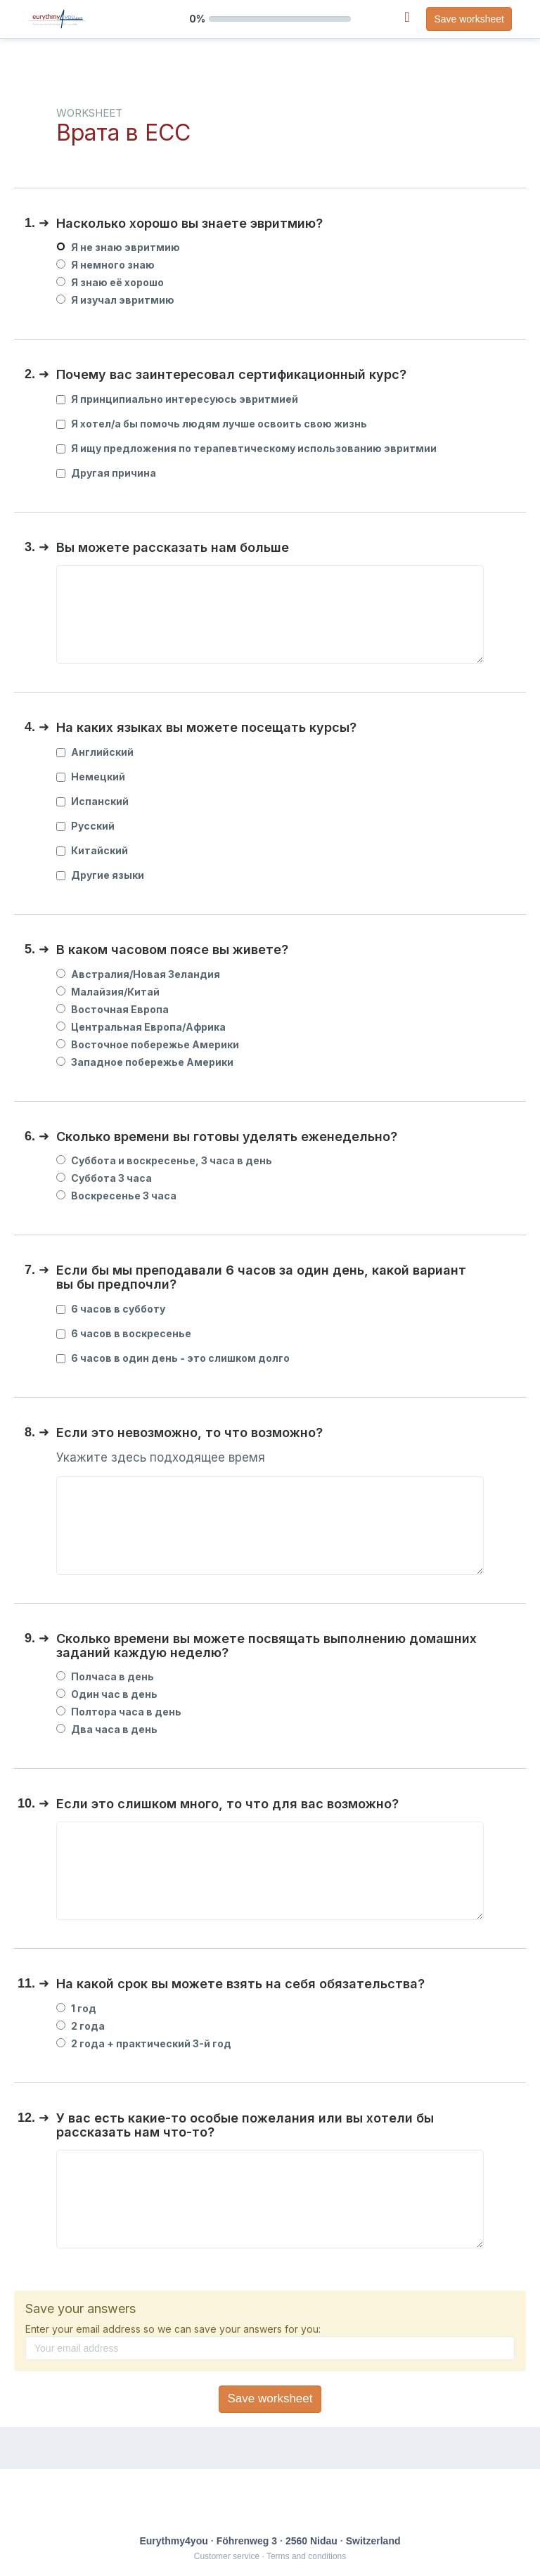 The width and height of the screenshot is (540, 2576). I want to click on Восточное побережье Америки, so click(147, 1044).